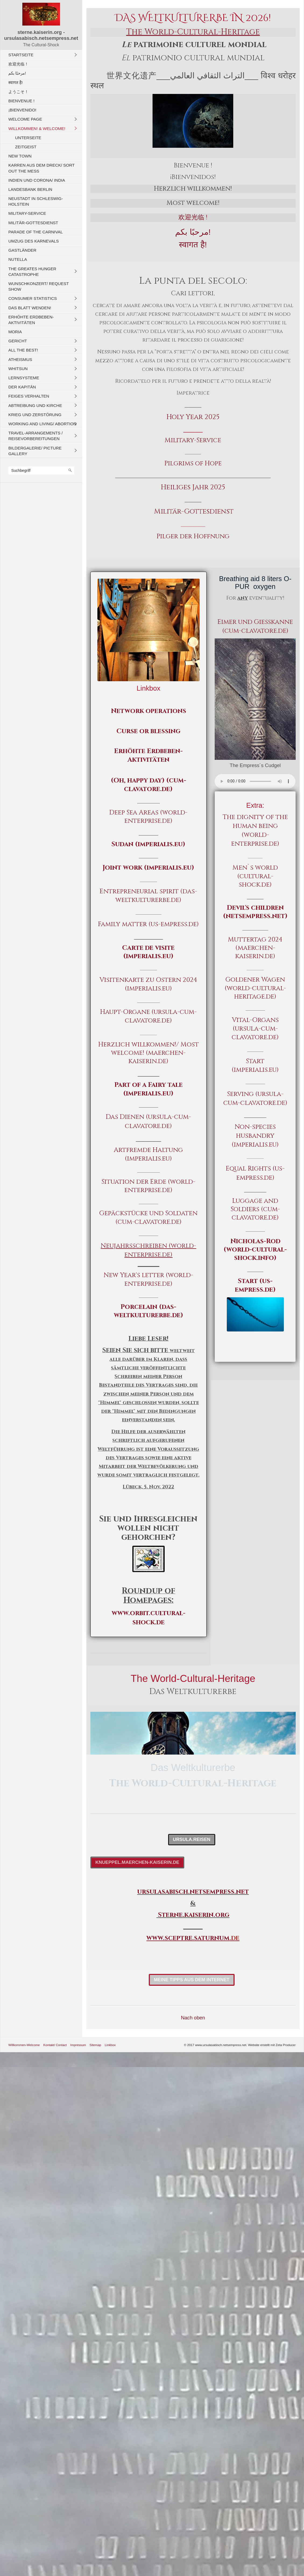 The width and height of the screenshot is (304, 2576). I want to click on Welcome Page, so click(25, 119).